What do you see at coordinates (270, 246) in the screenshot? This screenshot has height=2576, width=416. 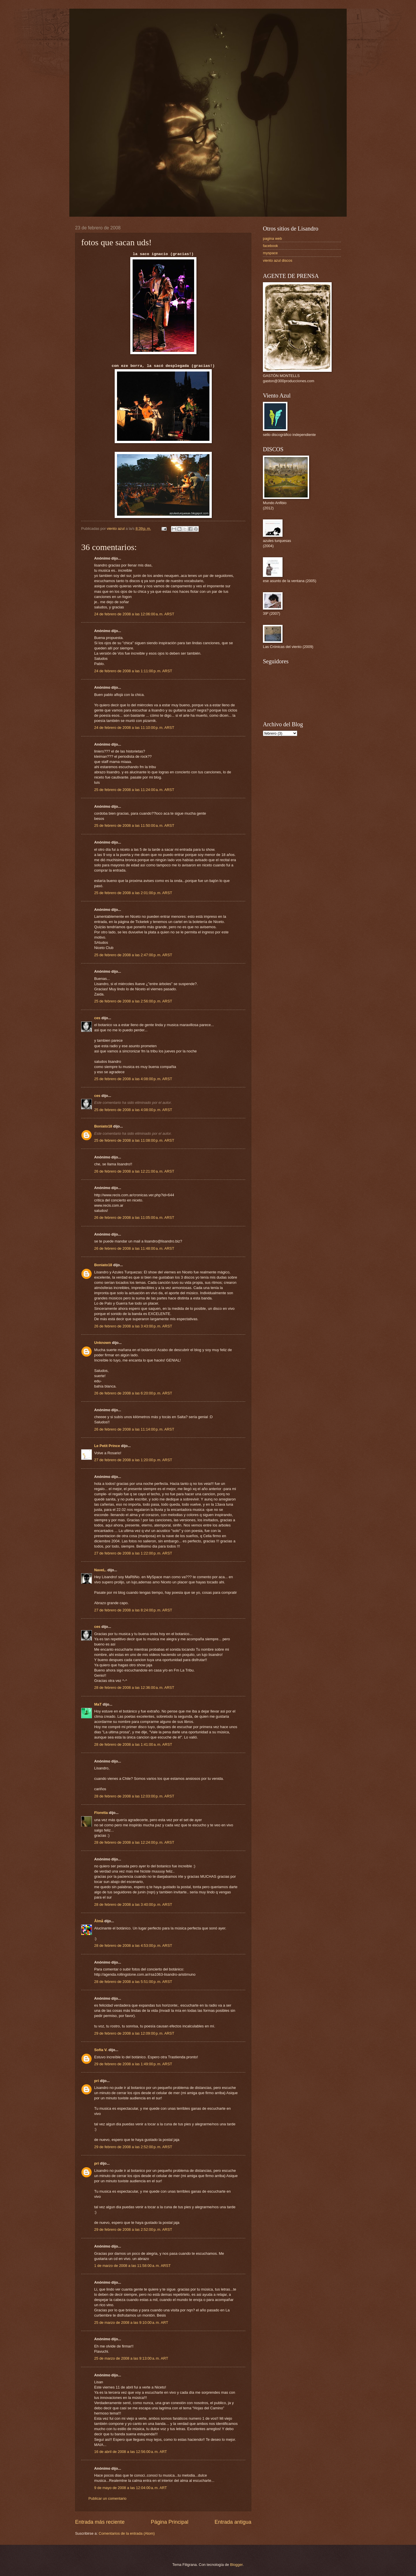 I see `facebook` at bounding box center [270, 246].